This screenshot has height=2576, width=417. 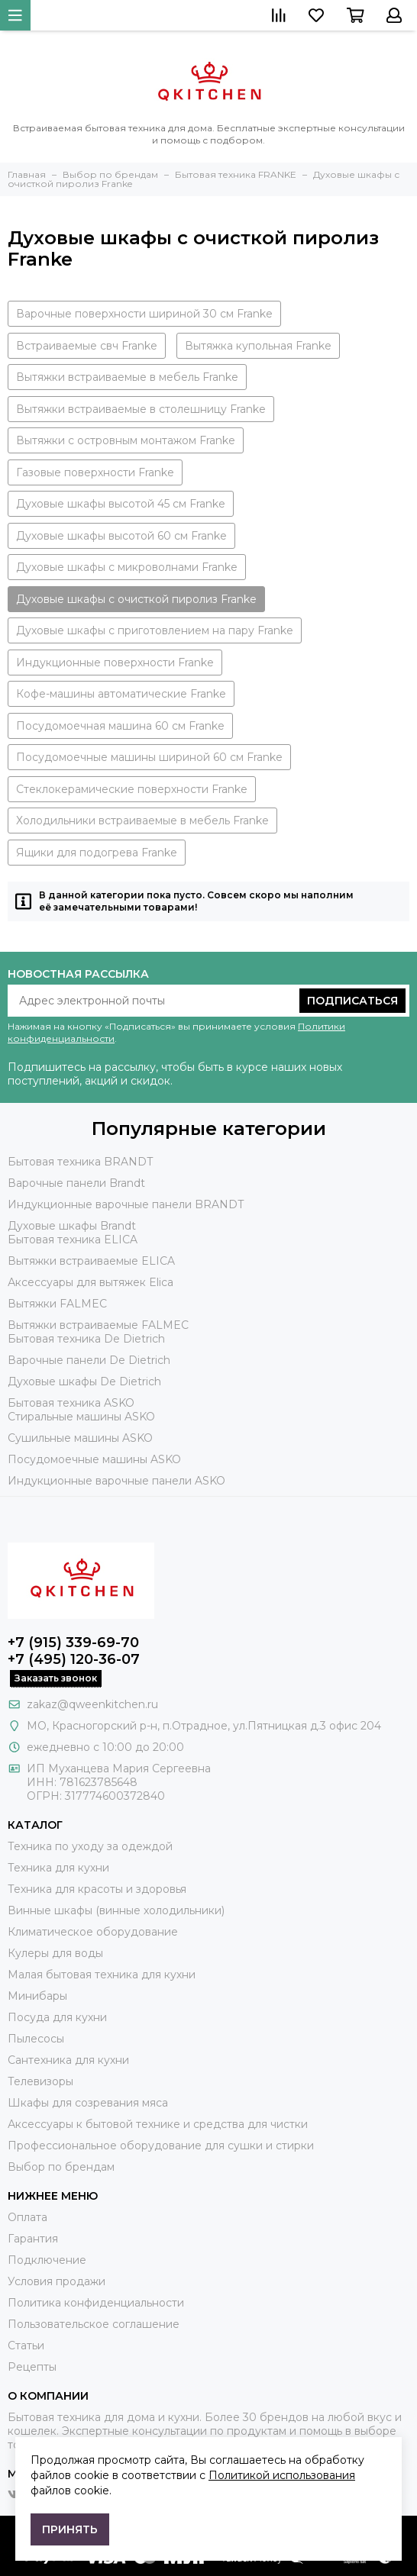 What do you see at coordinates (90, 1282) in the screenshot?
I see `Аксессуары для вытяжек Elica` at bounding box center [90, 1282].